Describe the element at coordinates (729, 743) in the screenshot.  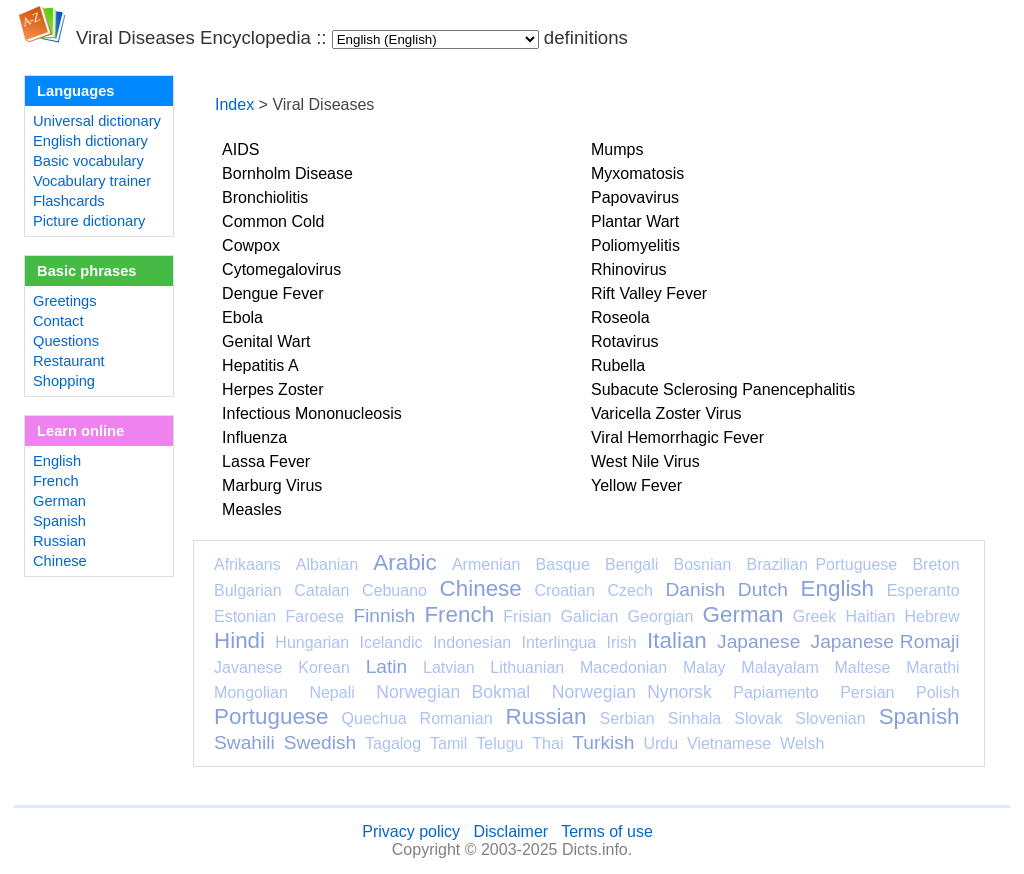
I see `Vietnamese` at that location.